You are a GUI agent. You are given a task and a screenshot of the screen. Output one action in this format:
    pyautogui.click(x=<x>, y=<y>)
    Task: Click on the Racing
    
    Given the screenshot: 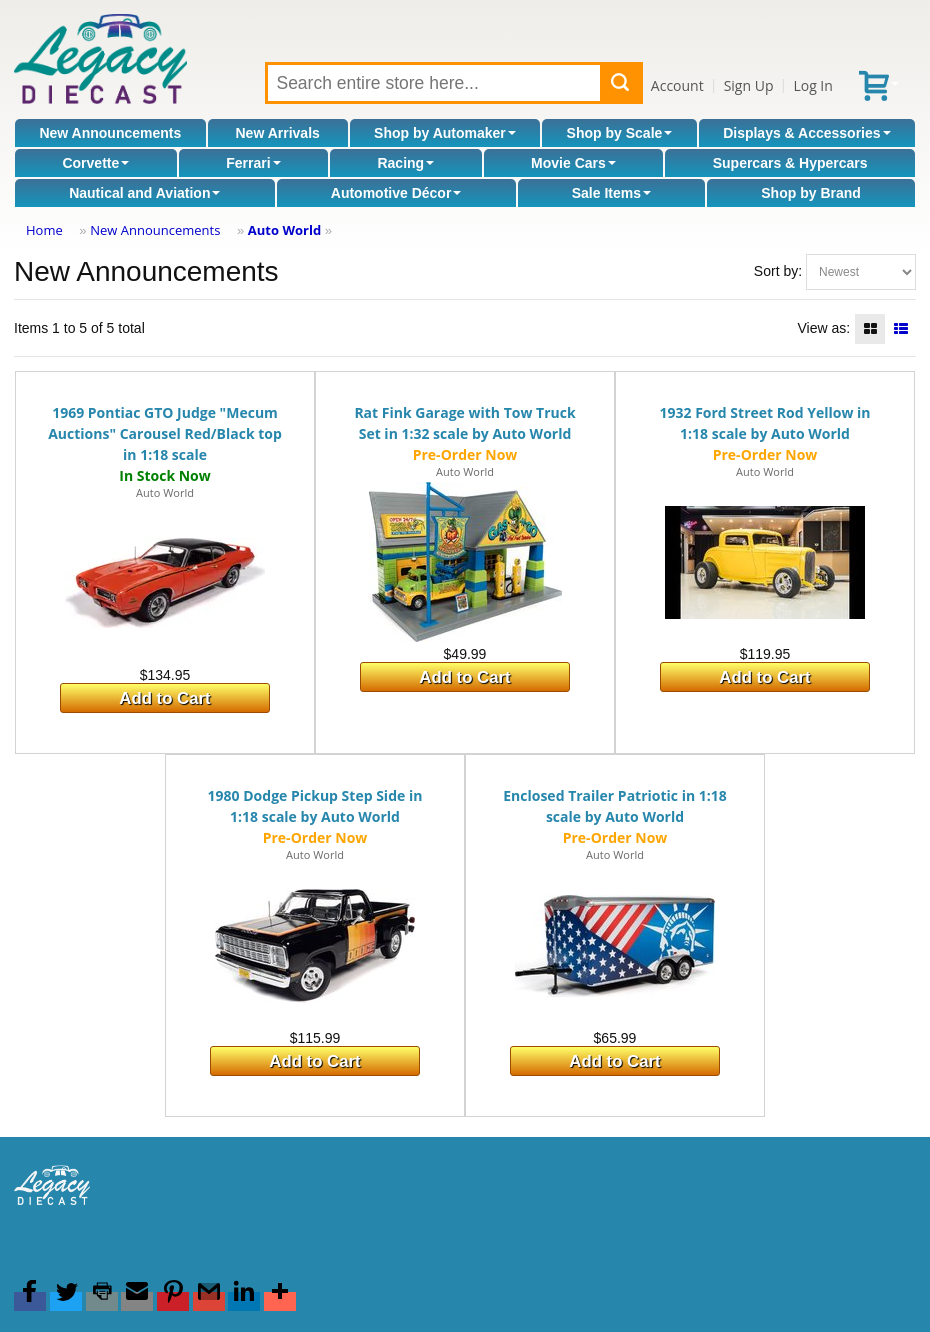 What is the action you would take?
    pyautogui.click(x=405, y=163)
    